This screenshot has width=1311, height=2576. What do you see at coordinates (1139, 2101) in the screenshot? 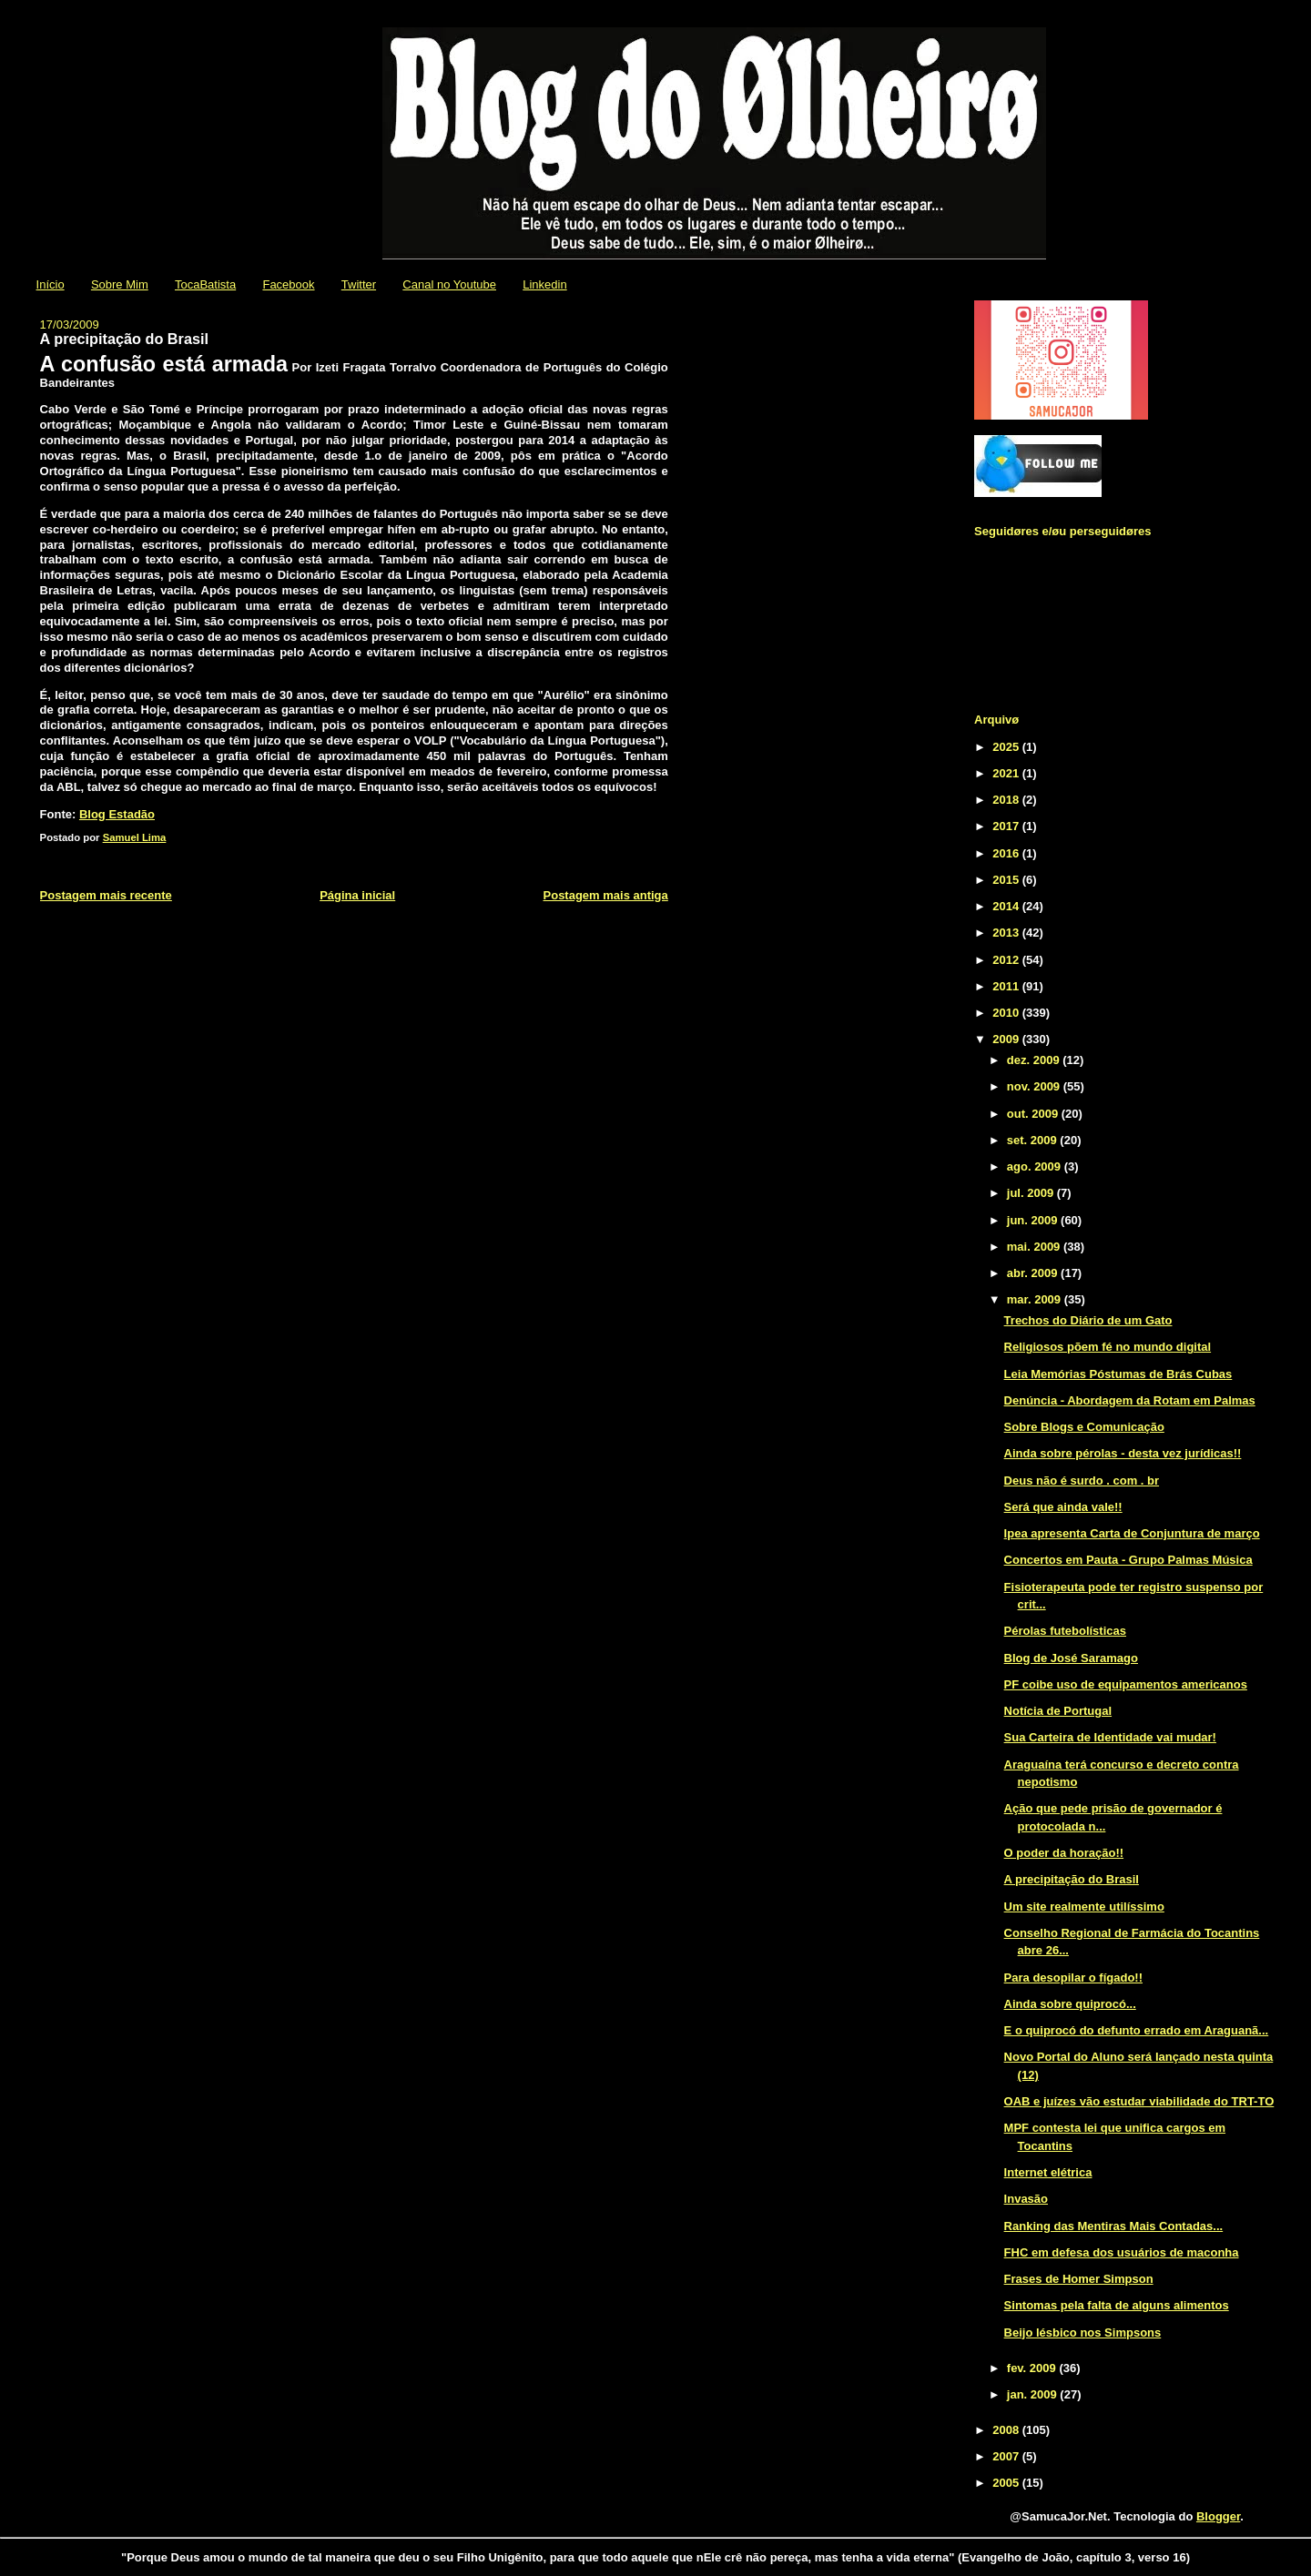
I see `OAB e juízes vão estudar viabilidade do TRT-TO` at bounding box center [1139, 2101].